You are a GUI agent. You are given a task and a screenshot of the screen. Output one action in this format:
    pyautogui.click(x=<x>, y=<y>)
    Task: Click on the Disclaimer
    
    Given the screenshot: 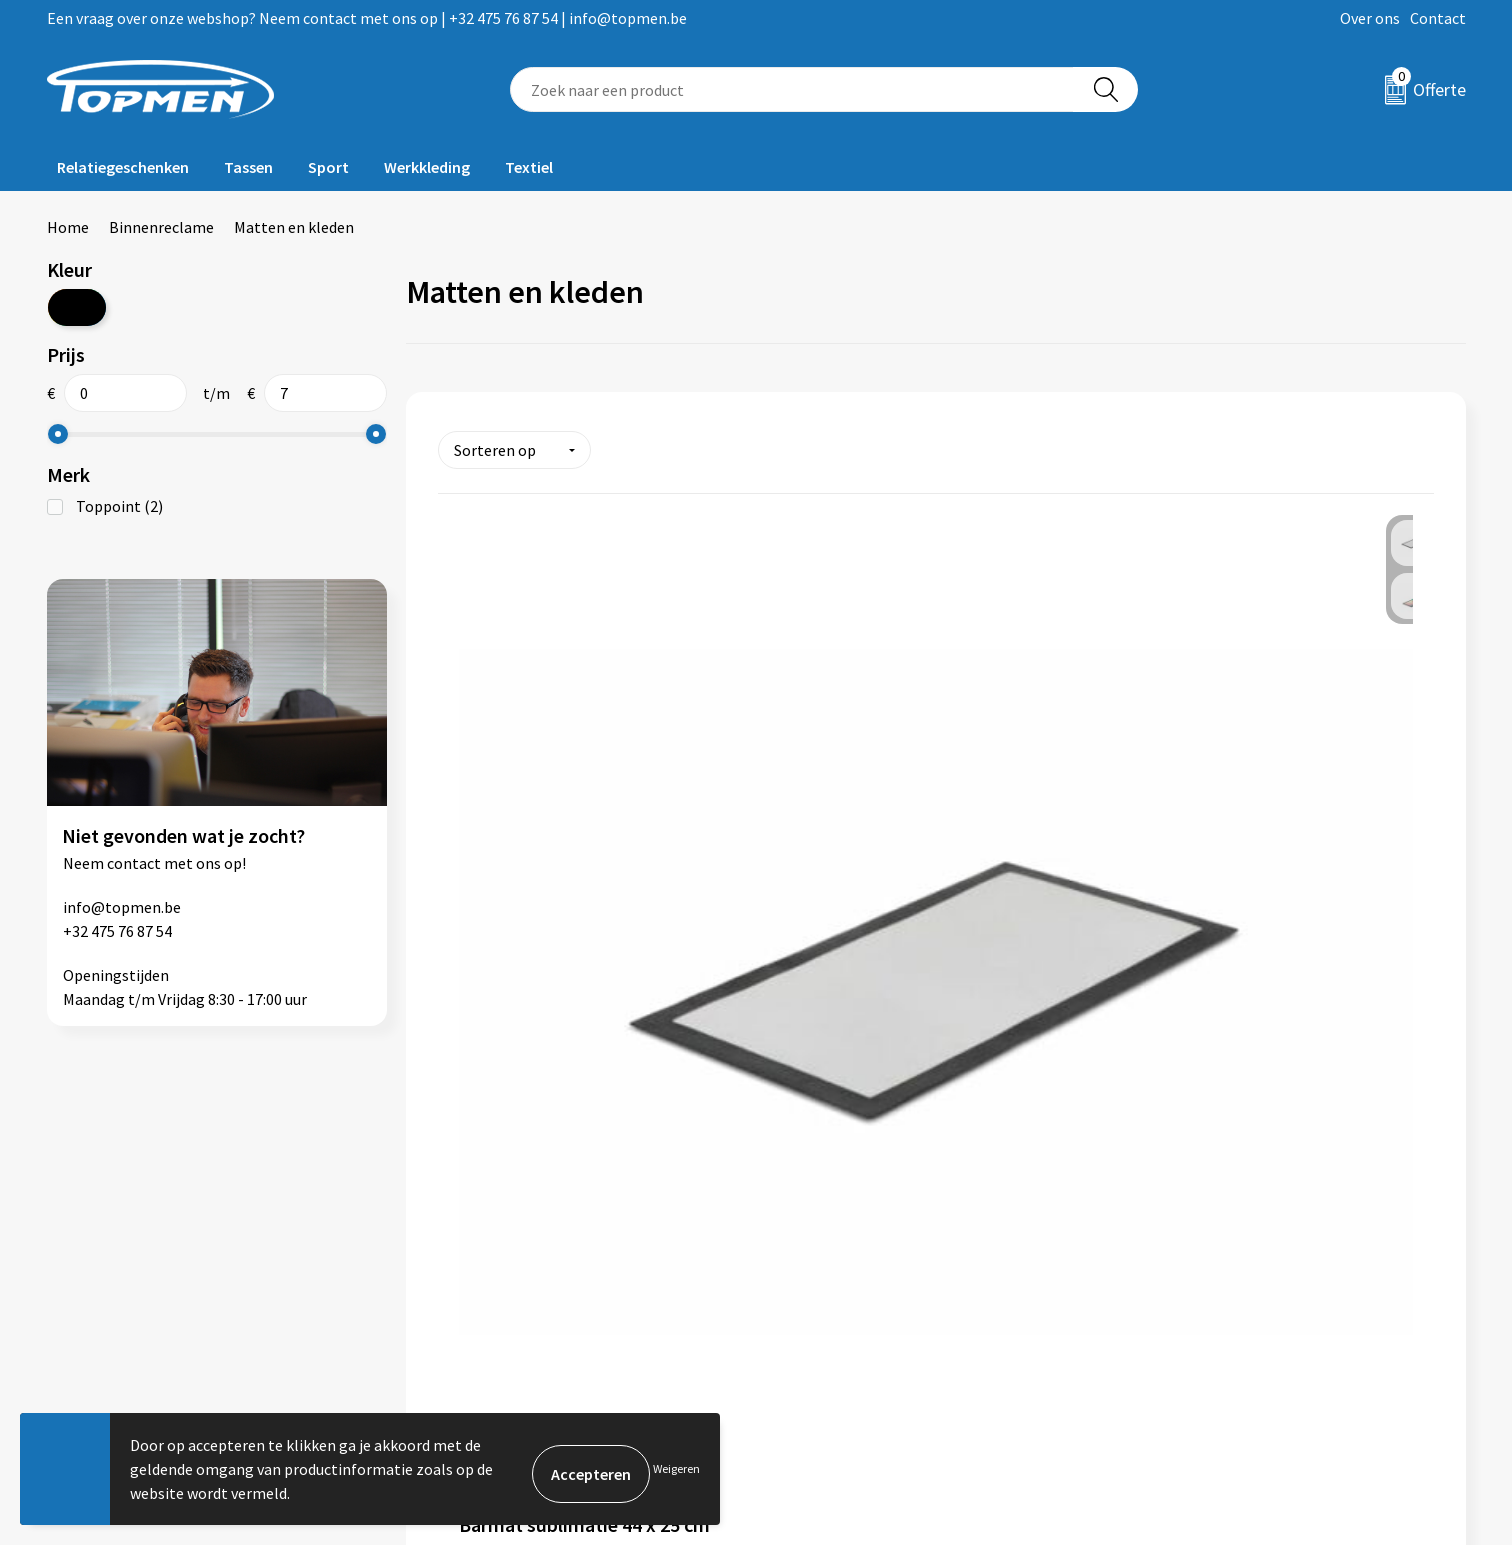 What is the action you would take?
    pyautogui.click(x=1169, y=1281)
    